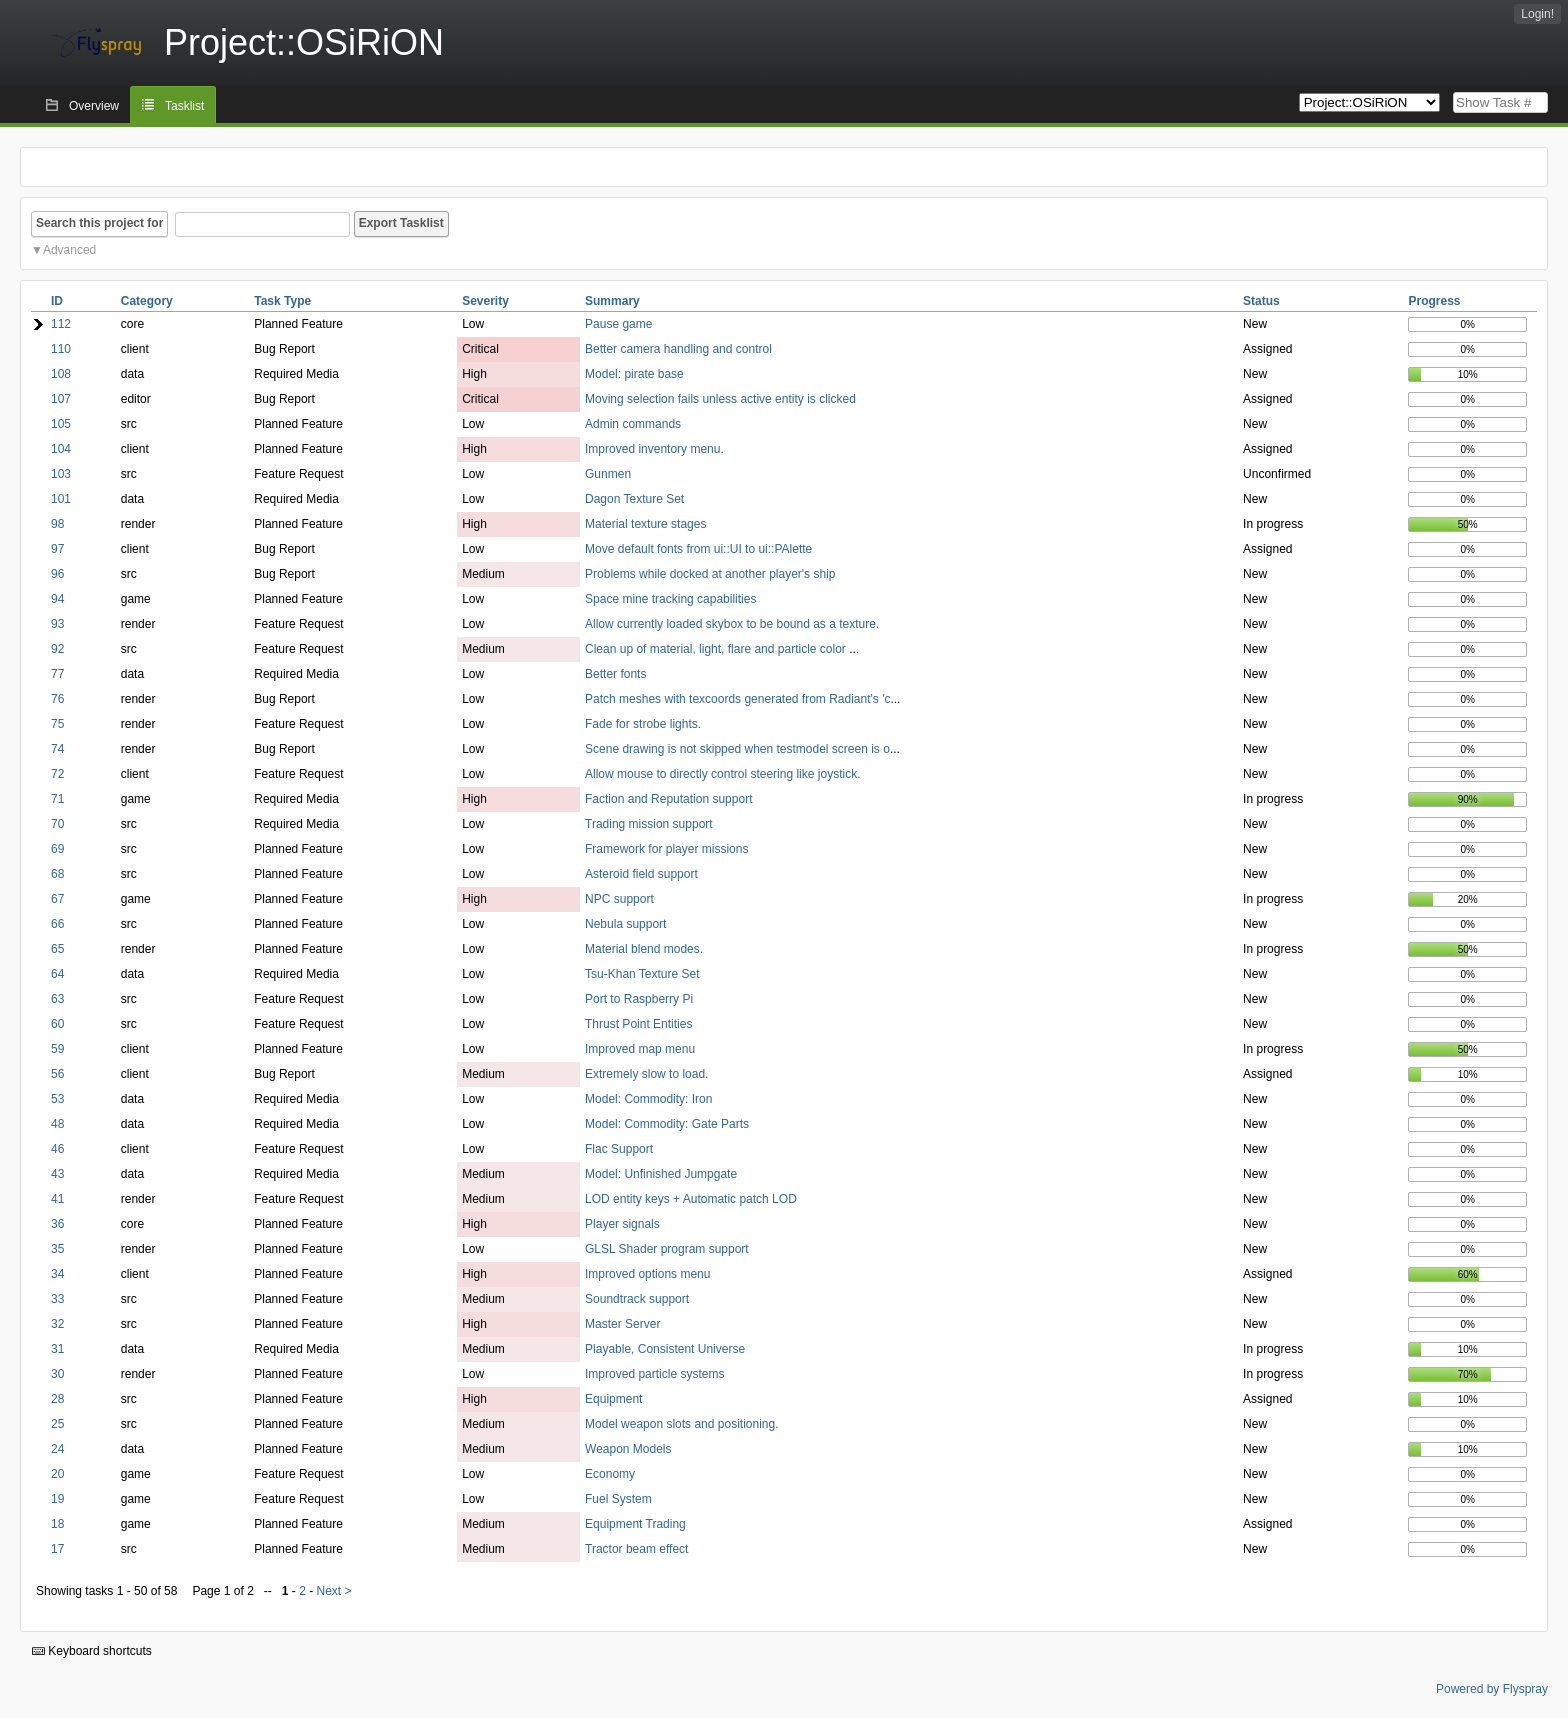 The height and width of the screenshot is (1718, 1568). Describe the element at coordinates (57, 1299) in the screenshot. I see `33` at that location.